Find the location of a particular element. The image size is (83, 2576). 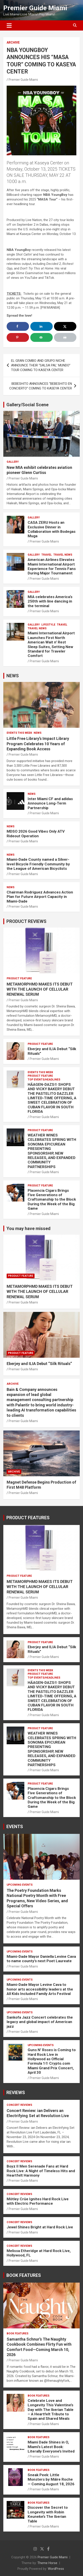

CONCERT REVIEWS is located at coordinates (19, 2104).